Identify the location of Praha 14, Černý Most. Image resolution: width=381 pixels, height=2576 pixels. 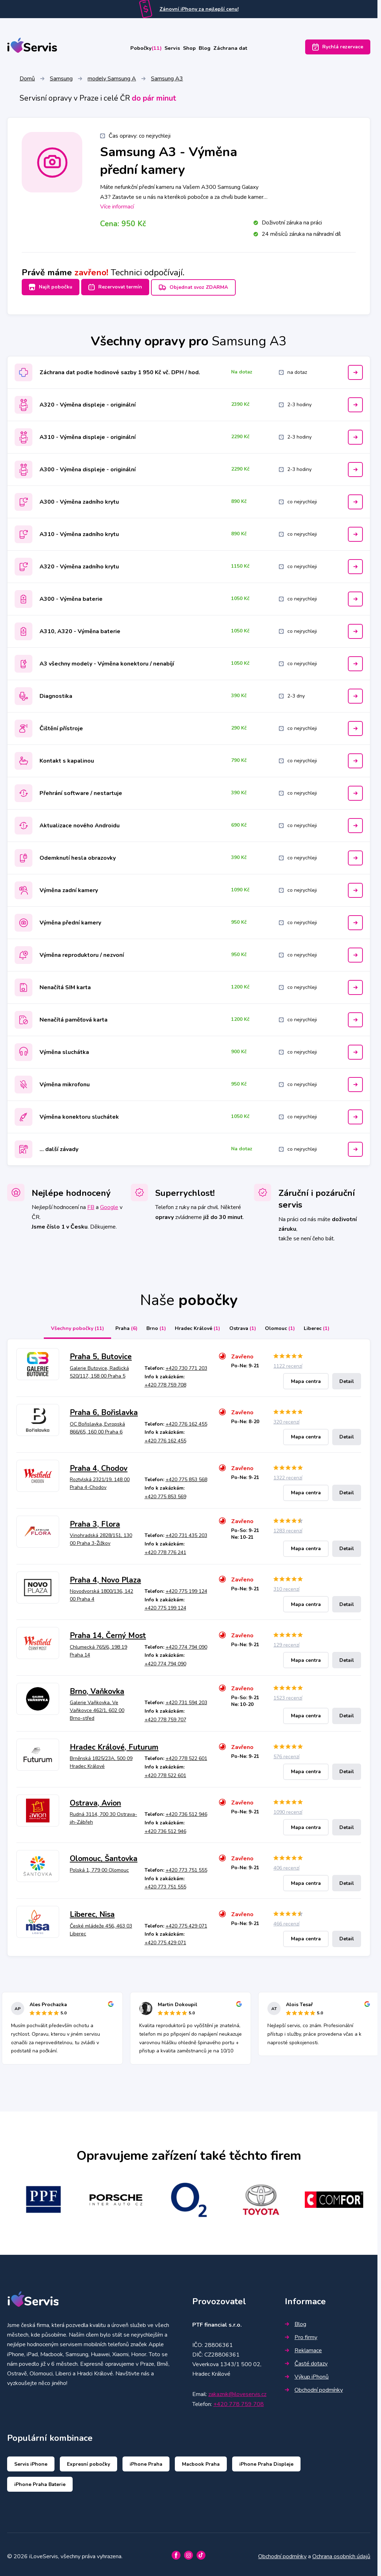
(108, 1632).